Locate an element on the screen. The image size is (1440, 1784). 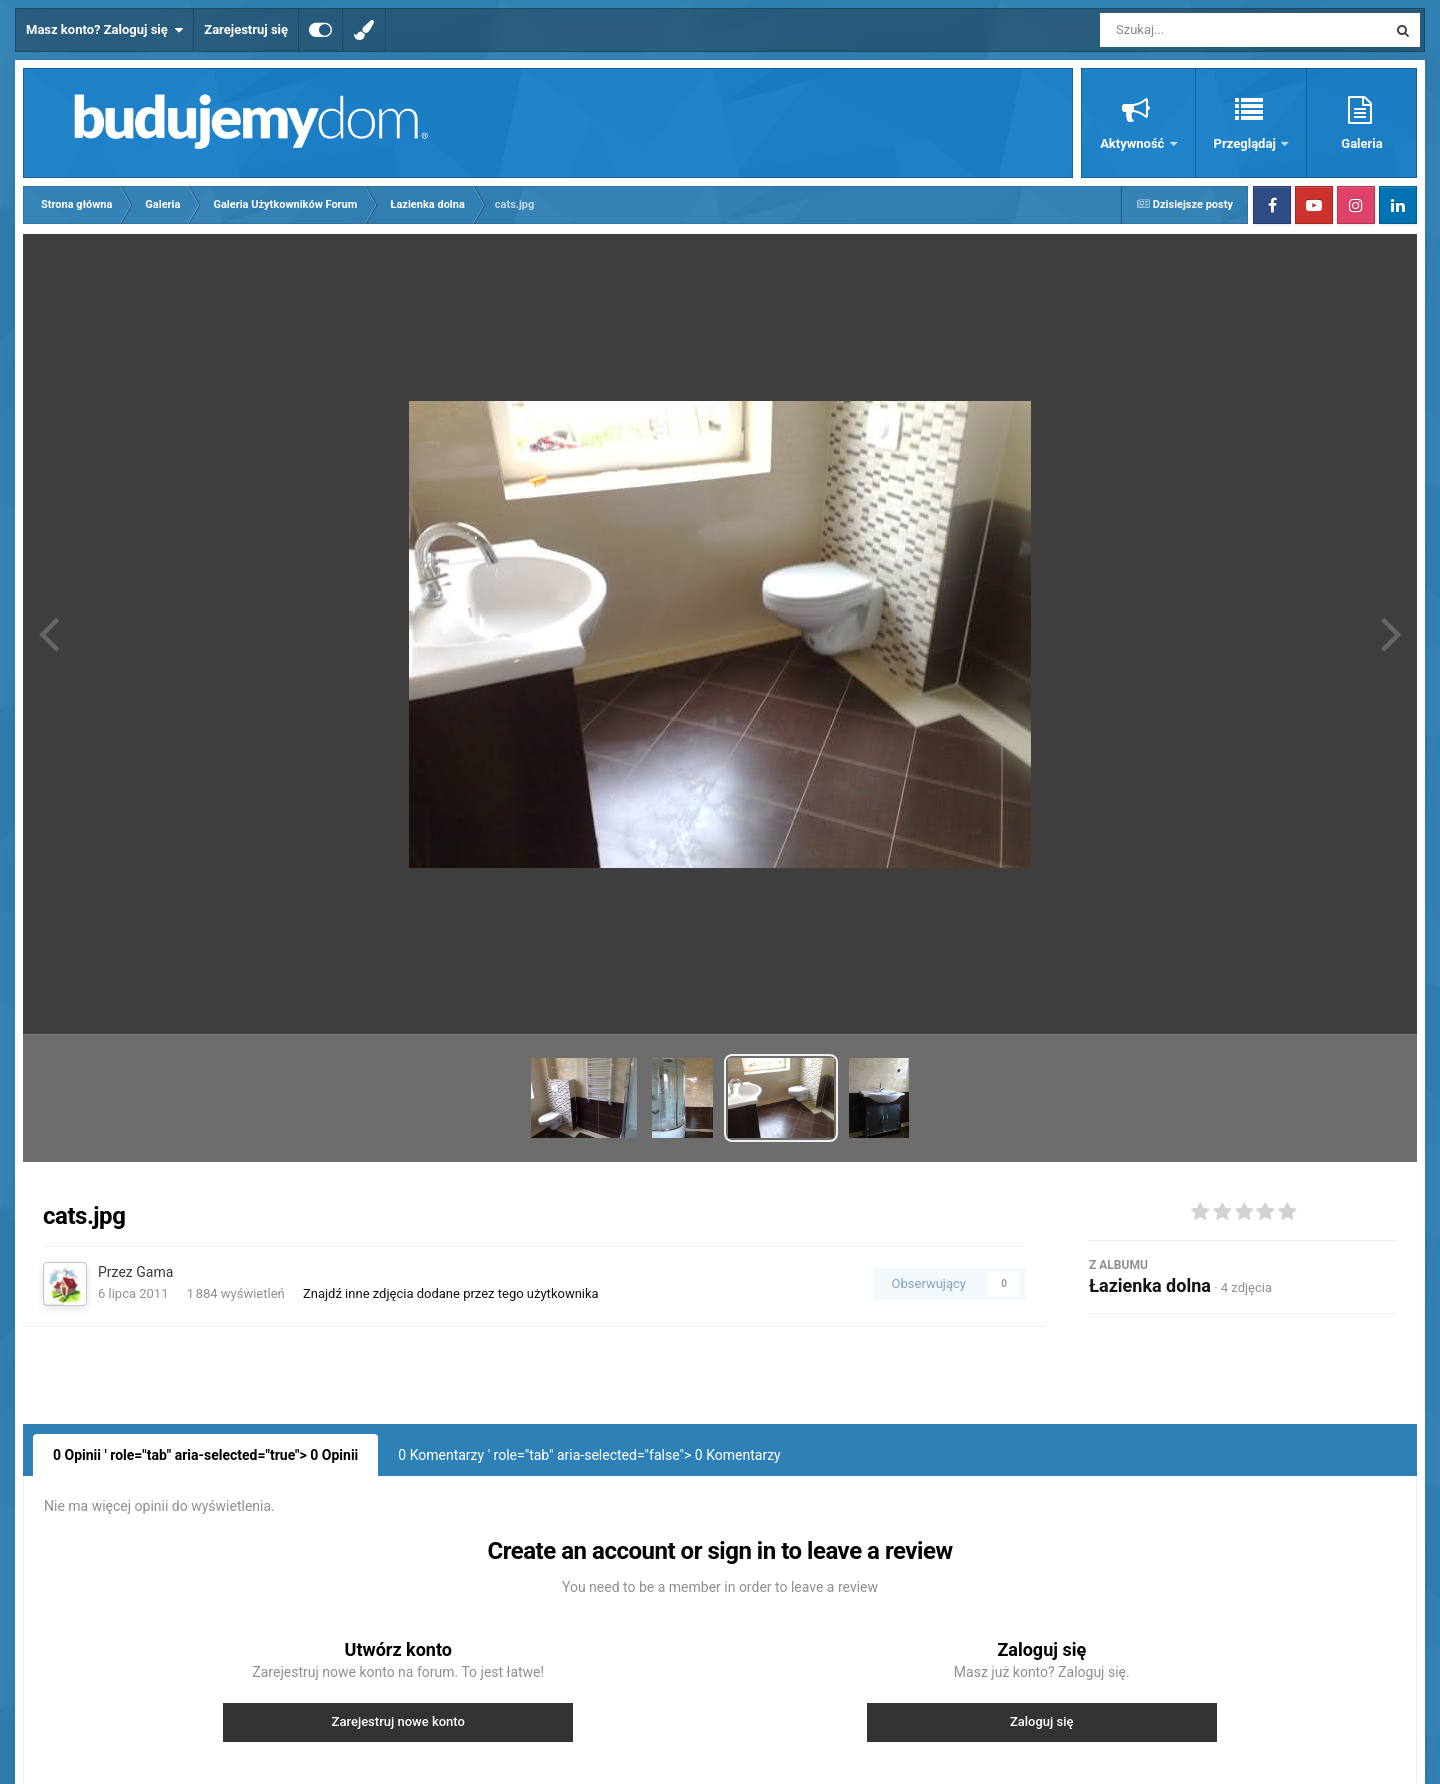
0 Komentarzy ' role="tab" aria-selected="false"> Komentarzy is located at coordinates (589, 1455).